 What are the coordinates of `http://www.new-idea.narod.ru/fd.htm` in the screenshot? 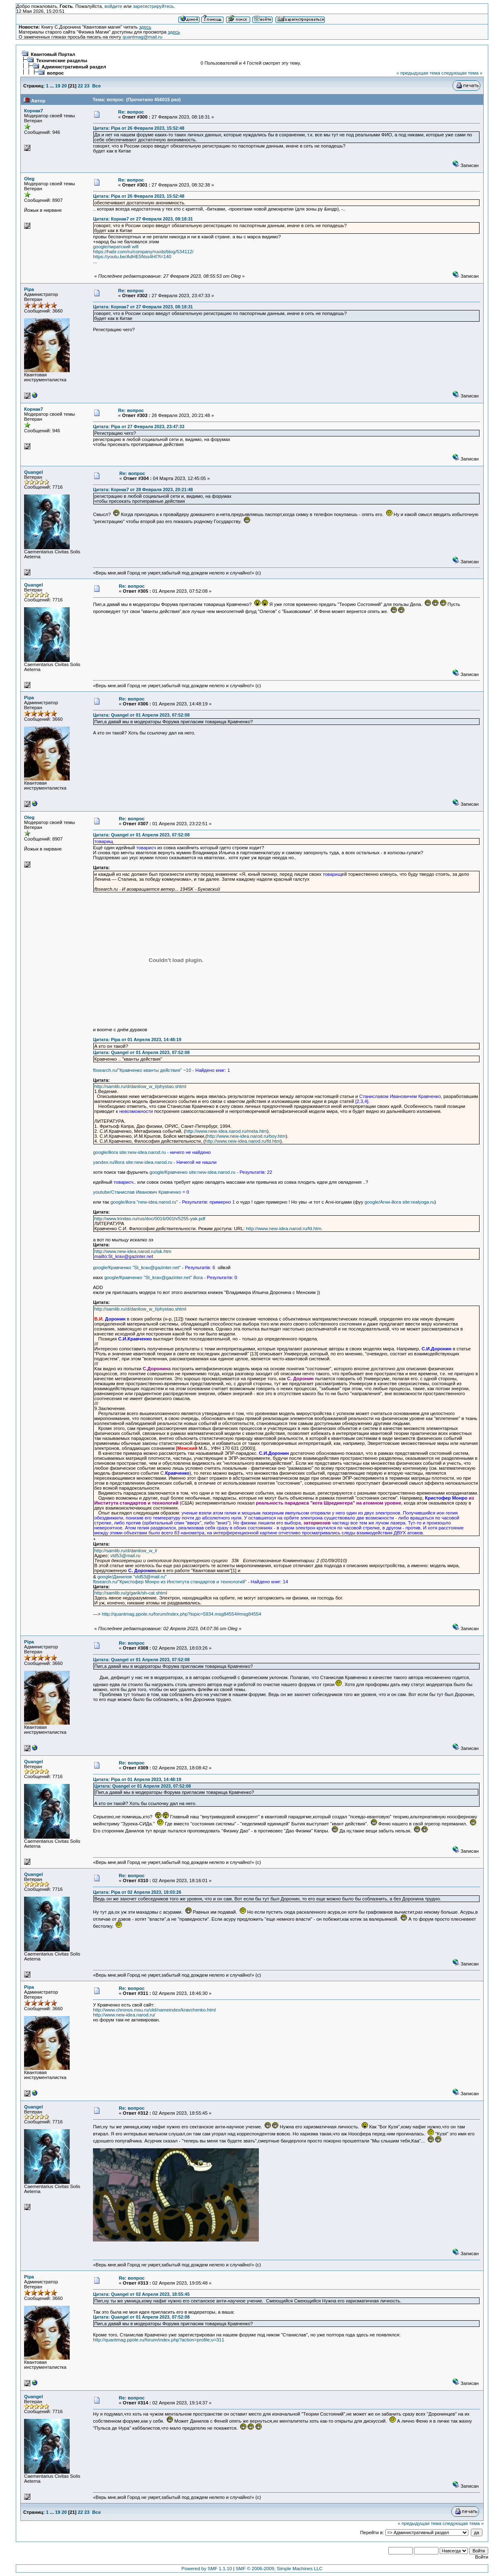 It's located at (242, 1141).